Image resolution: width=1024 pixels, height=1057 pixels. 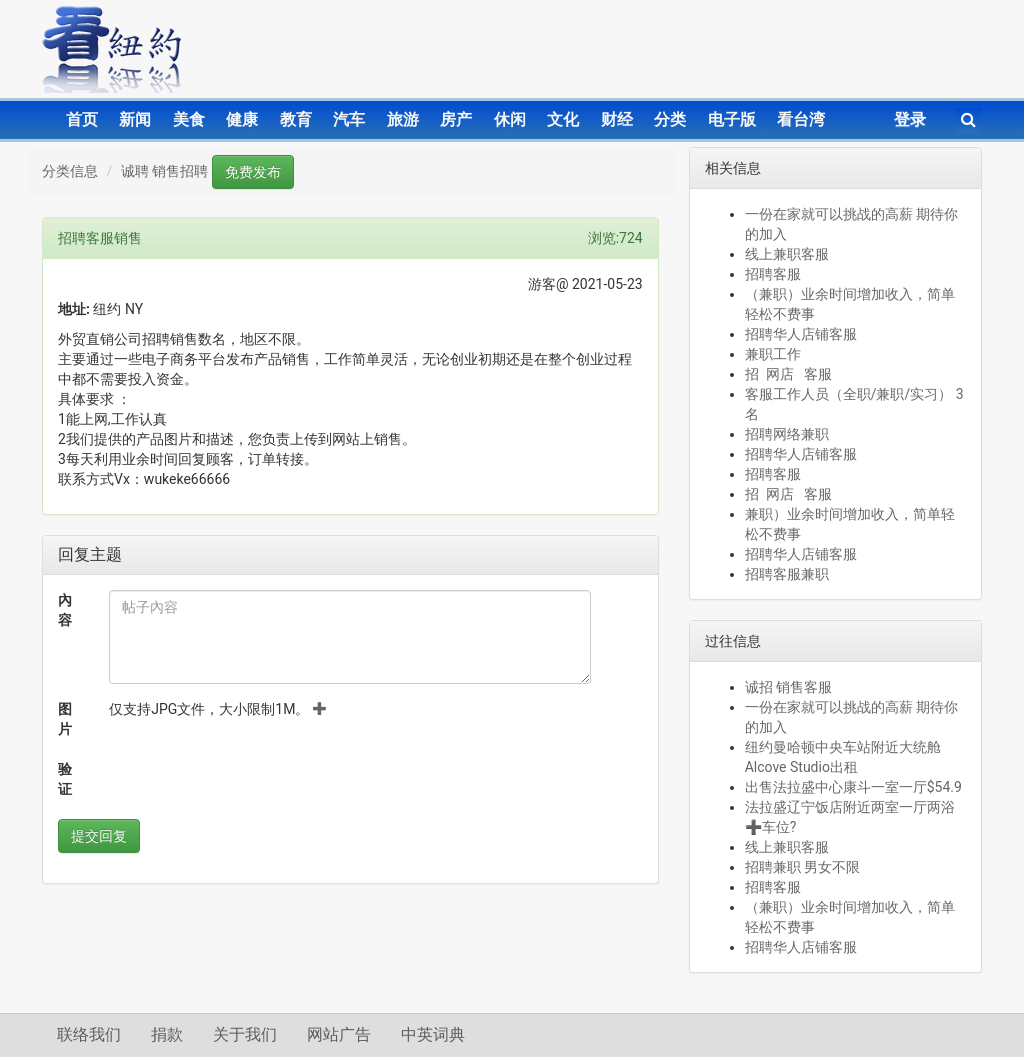 What do you see at coordinates (245, 1034) in the screenshot?
I see `关于我们` at bounding box center [245, 1034].